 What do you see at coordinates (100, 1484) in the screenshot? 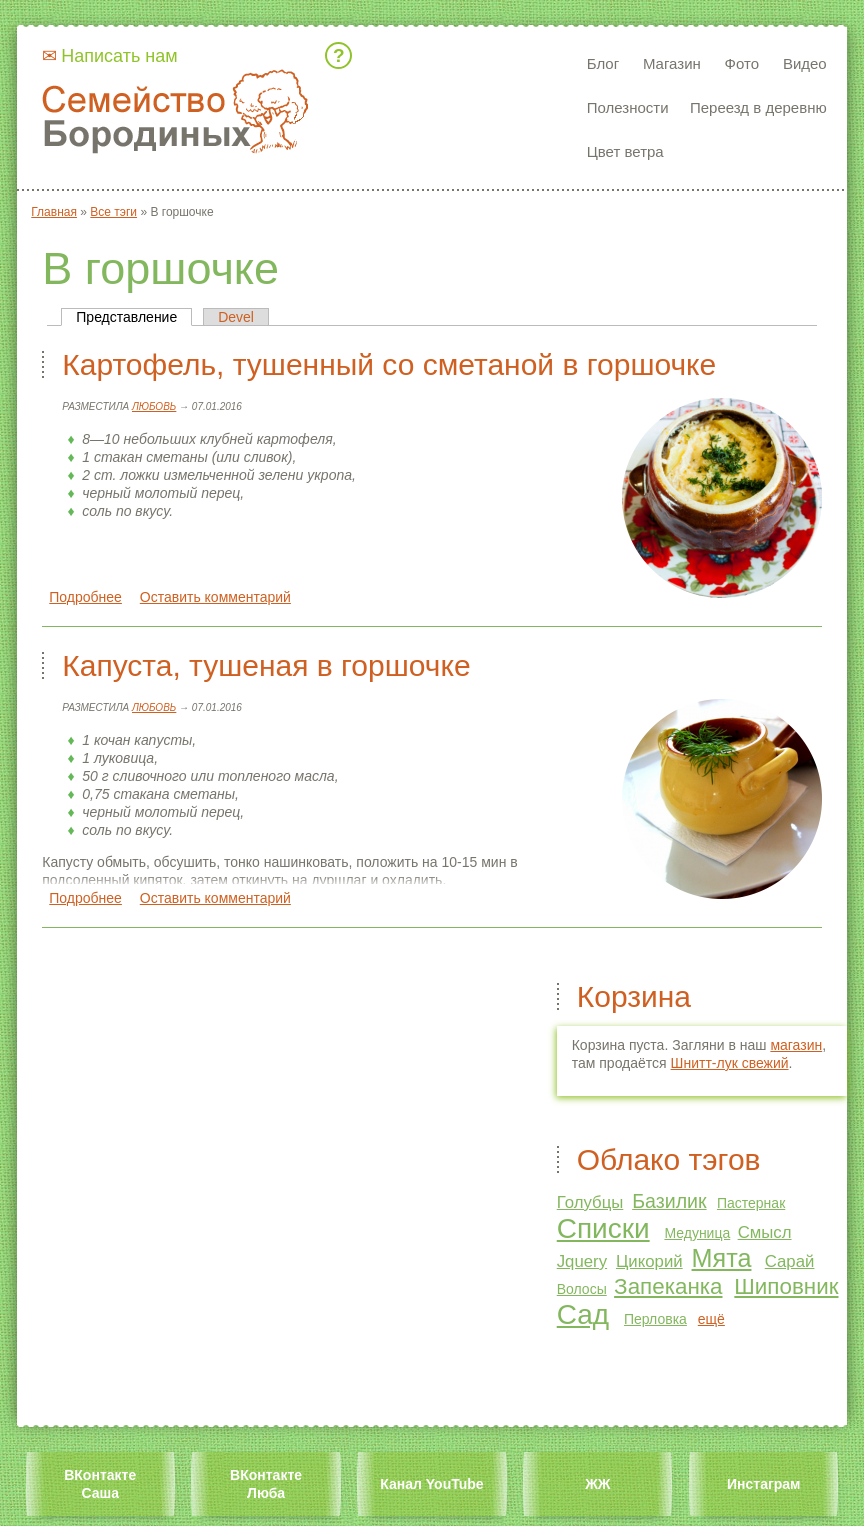
I see `ВКонтакте Саша` at bounding box center [100, 1484].